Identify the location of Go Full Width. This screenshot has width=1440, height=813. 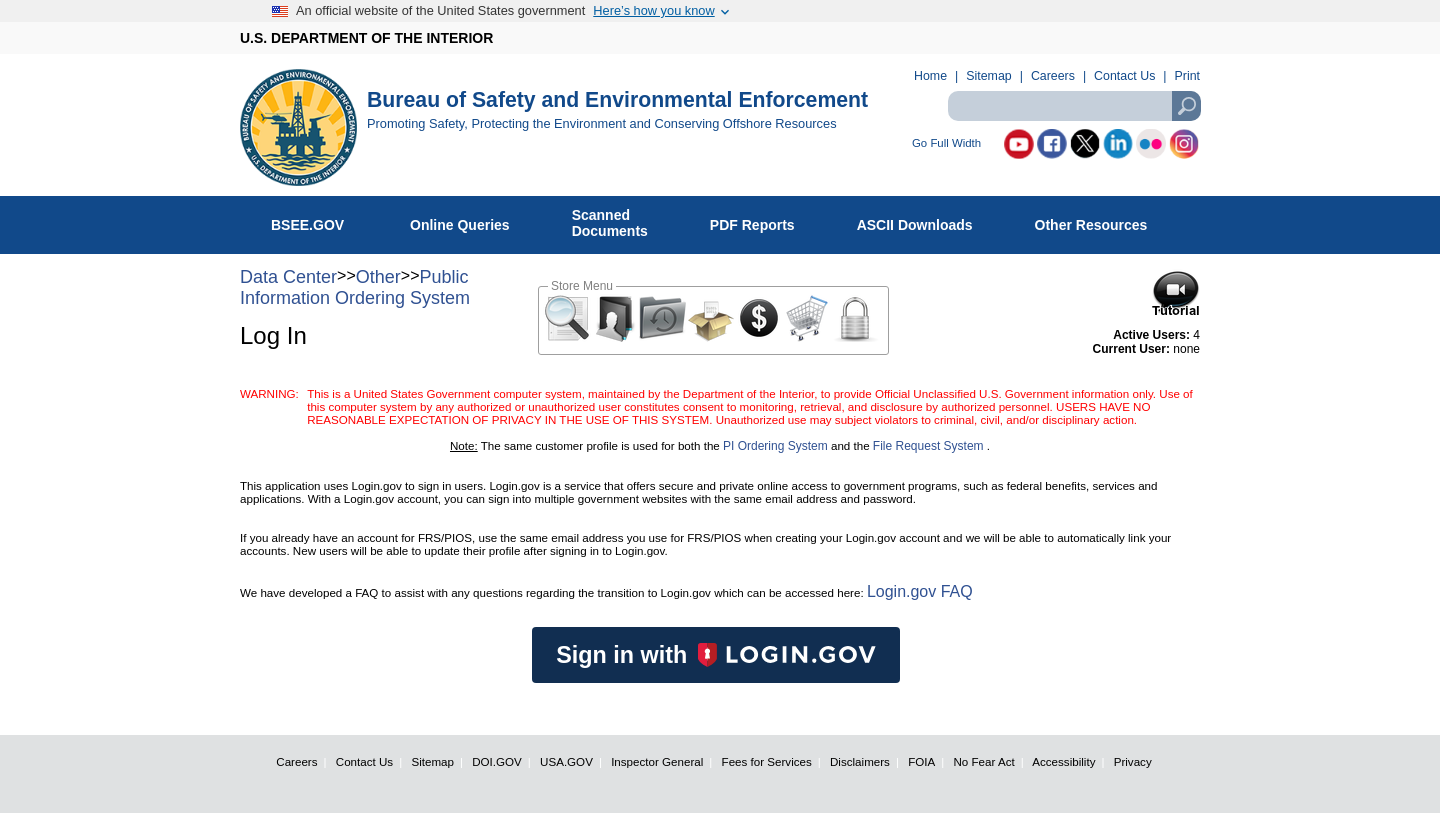
(946, 143).